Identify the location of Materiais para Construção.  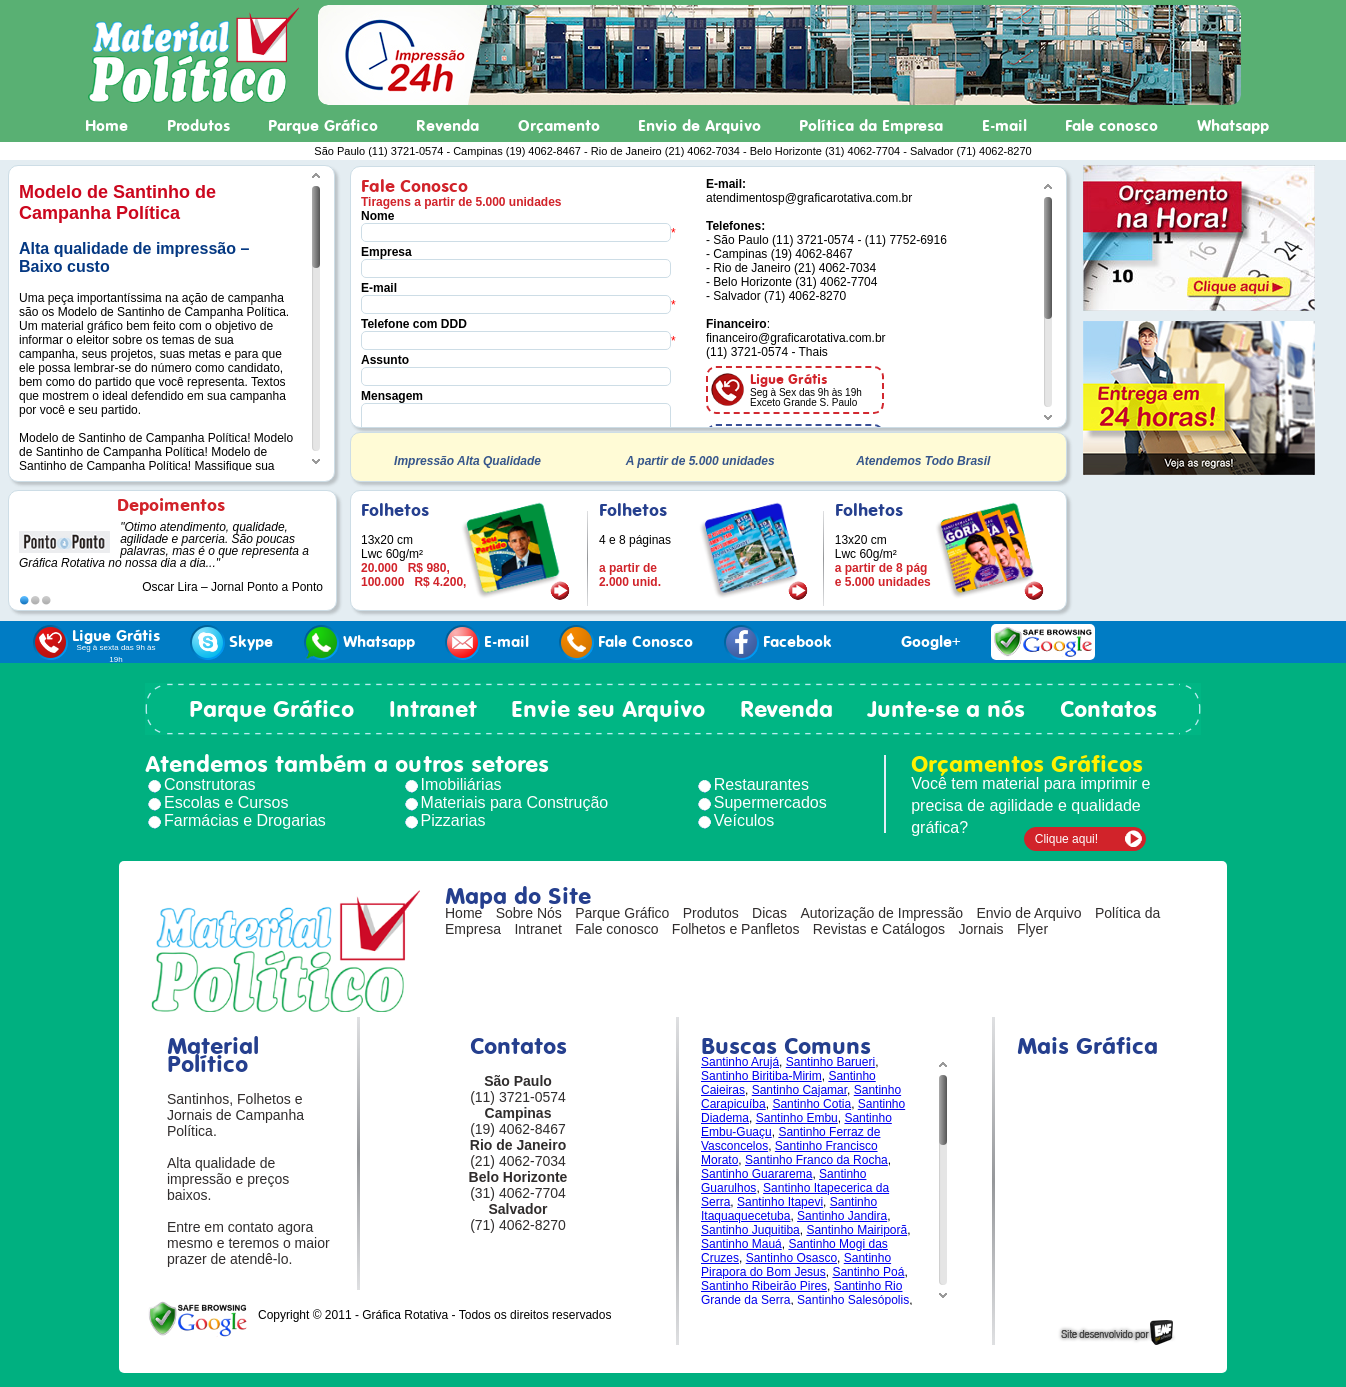
(515, 802).